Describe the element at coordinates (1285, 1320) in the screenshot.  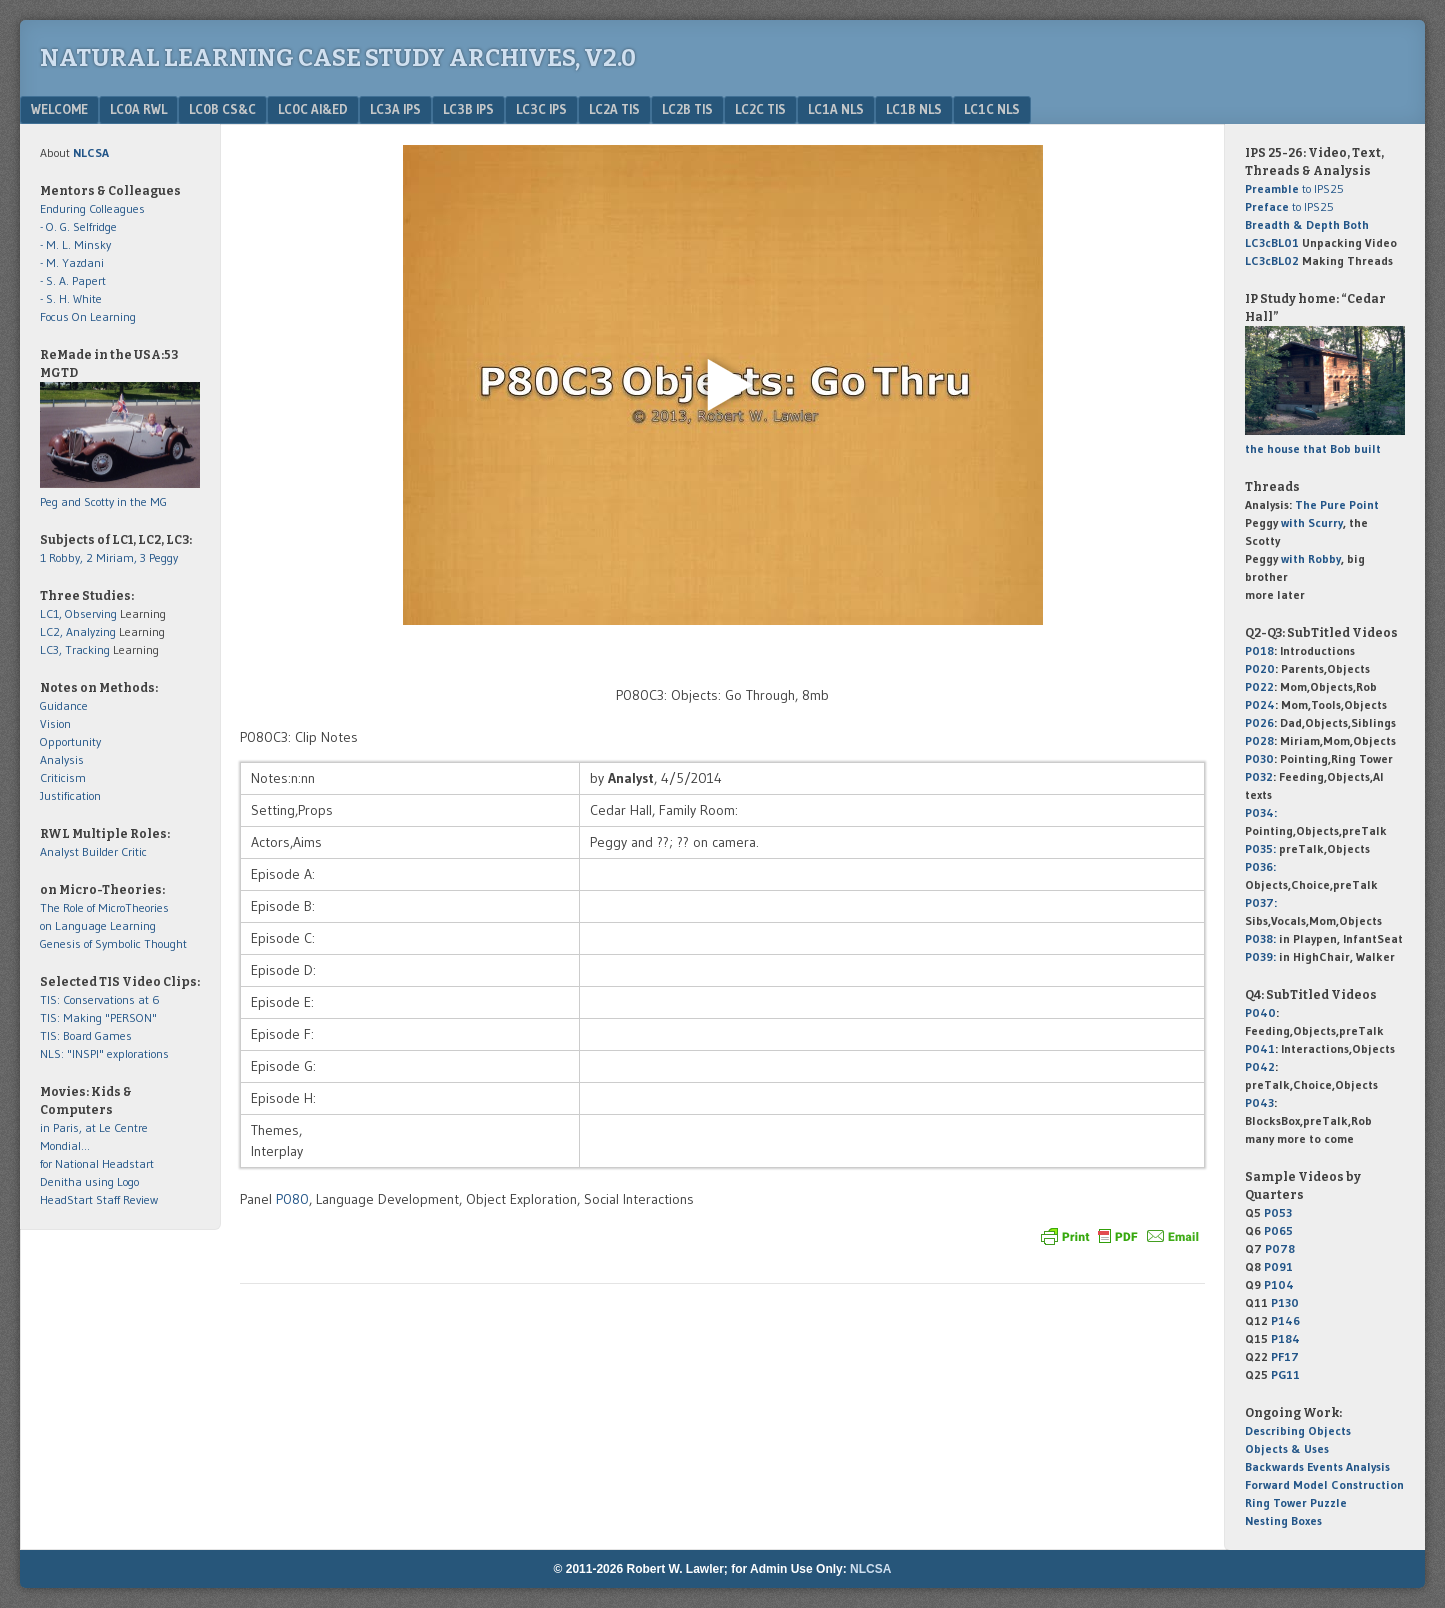
I see `P146` at that location.